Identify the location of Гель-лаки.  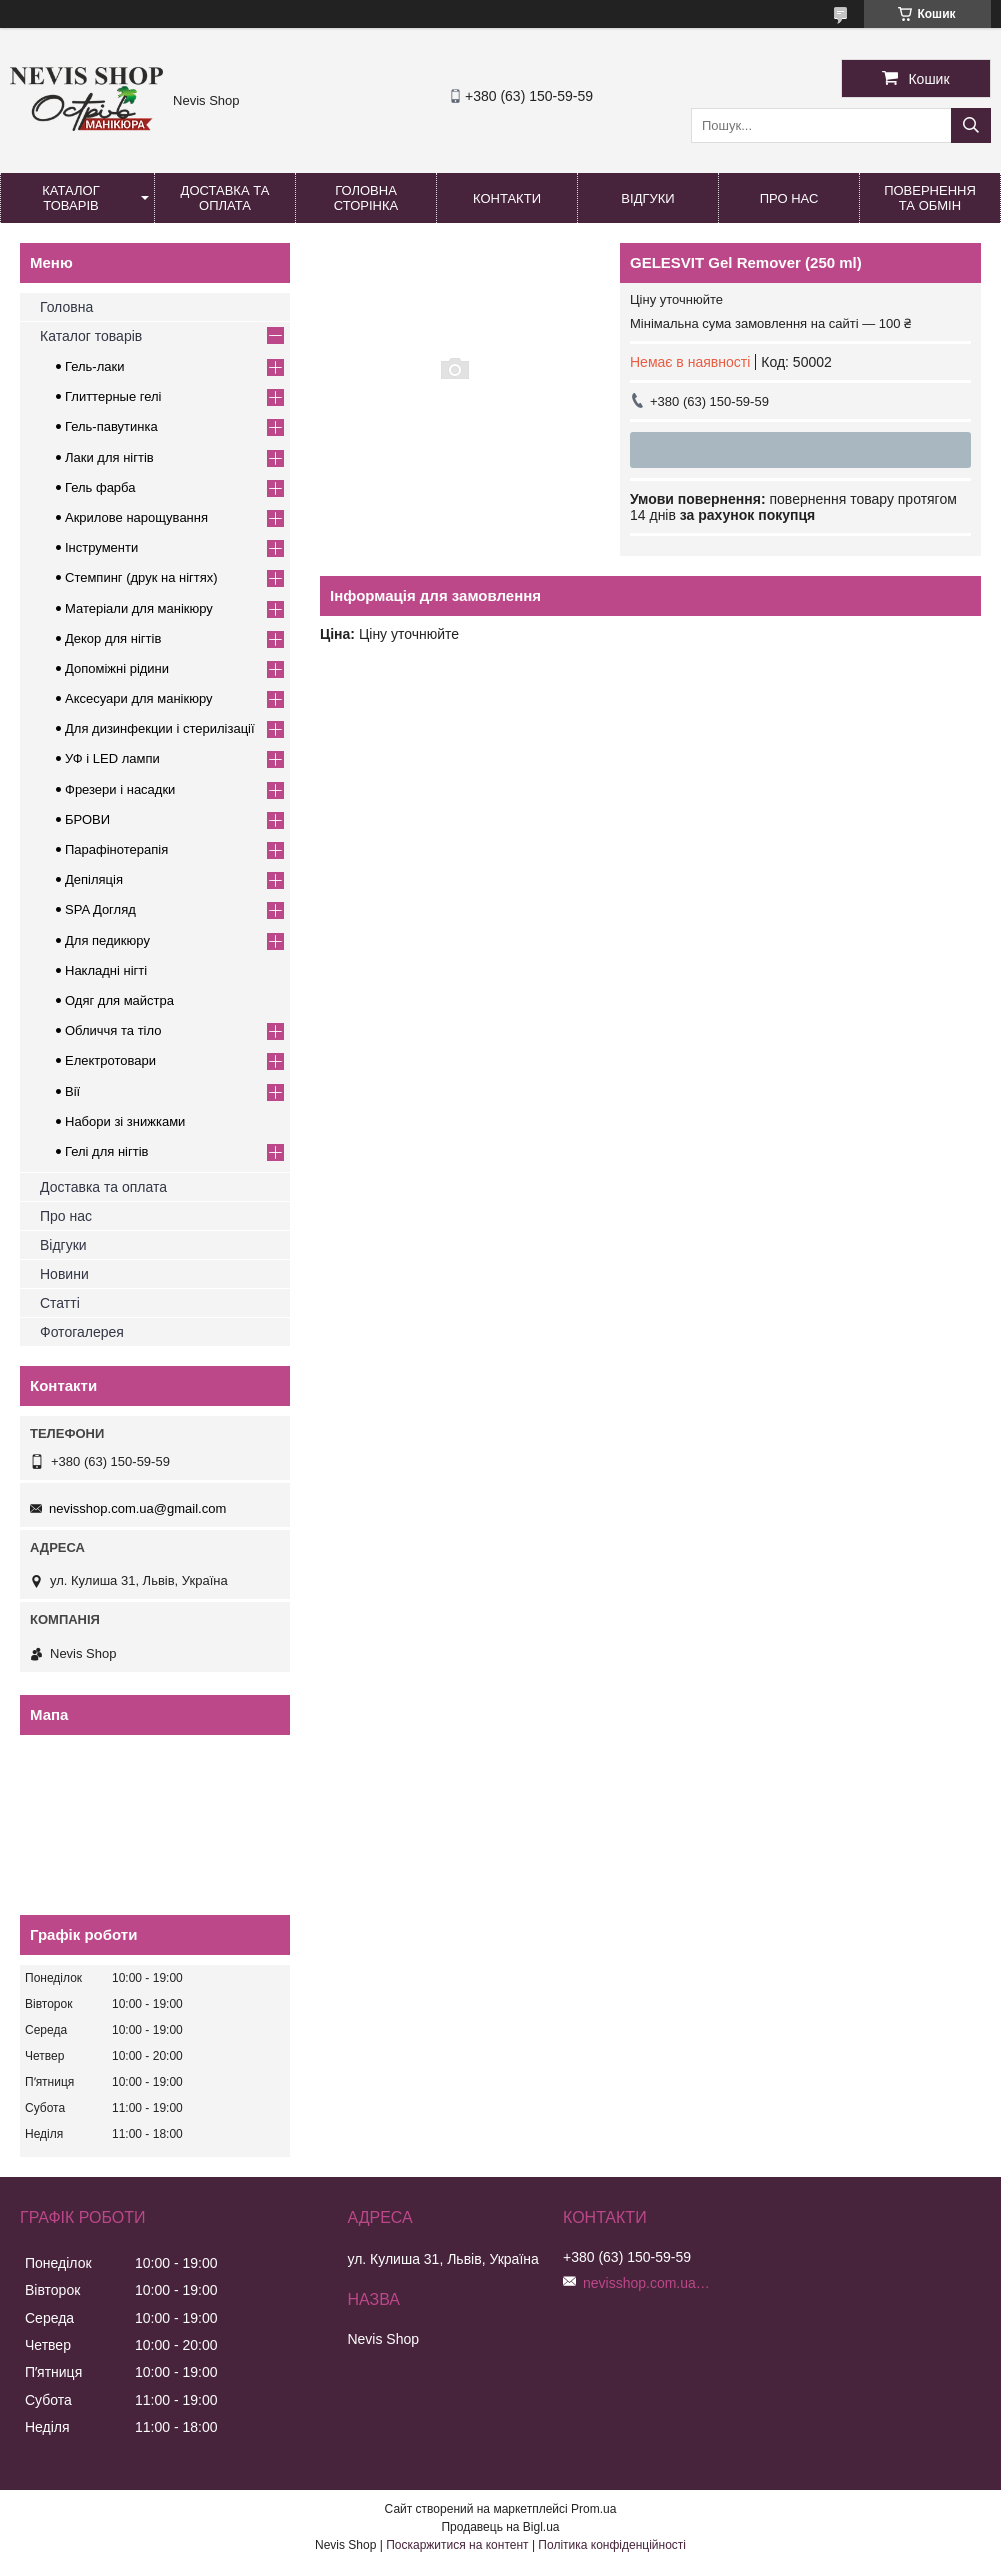
(94, 366).